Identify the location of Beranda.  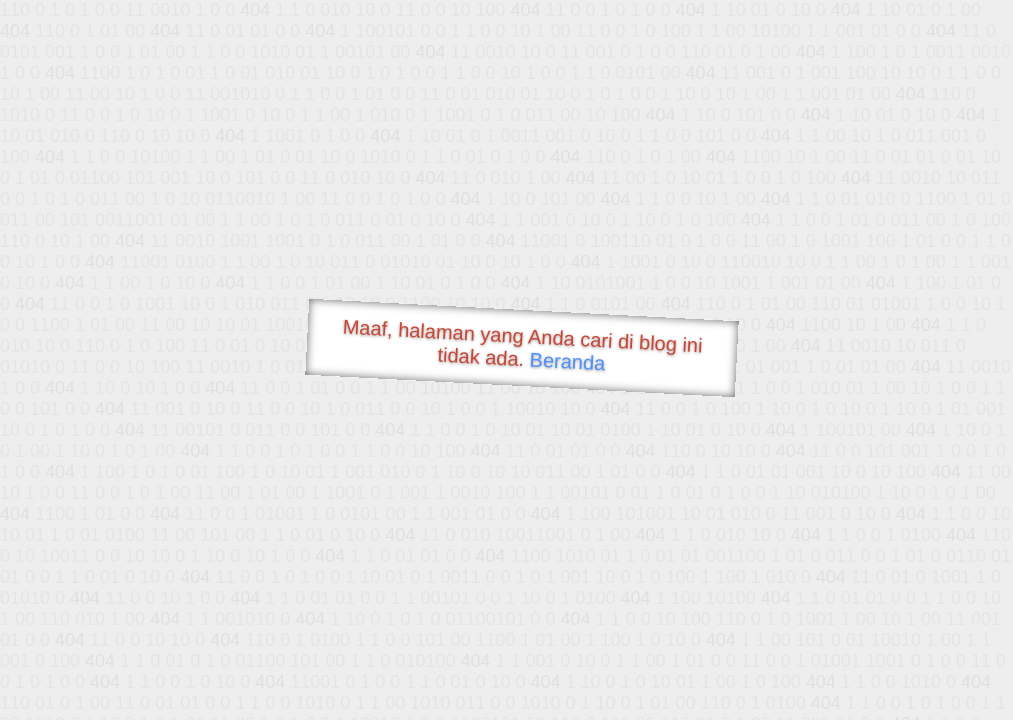
(567, 361).